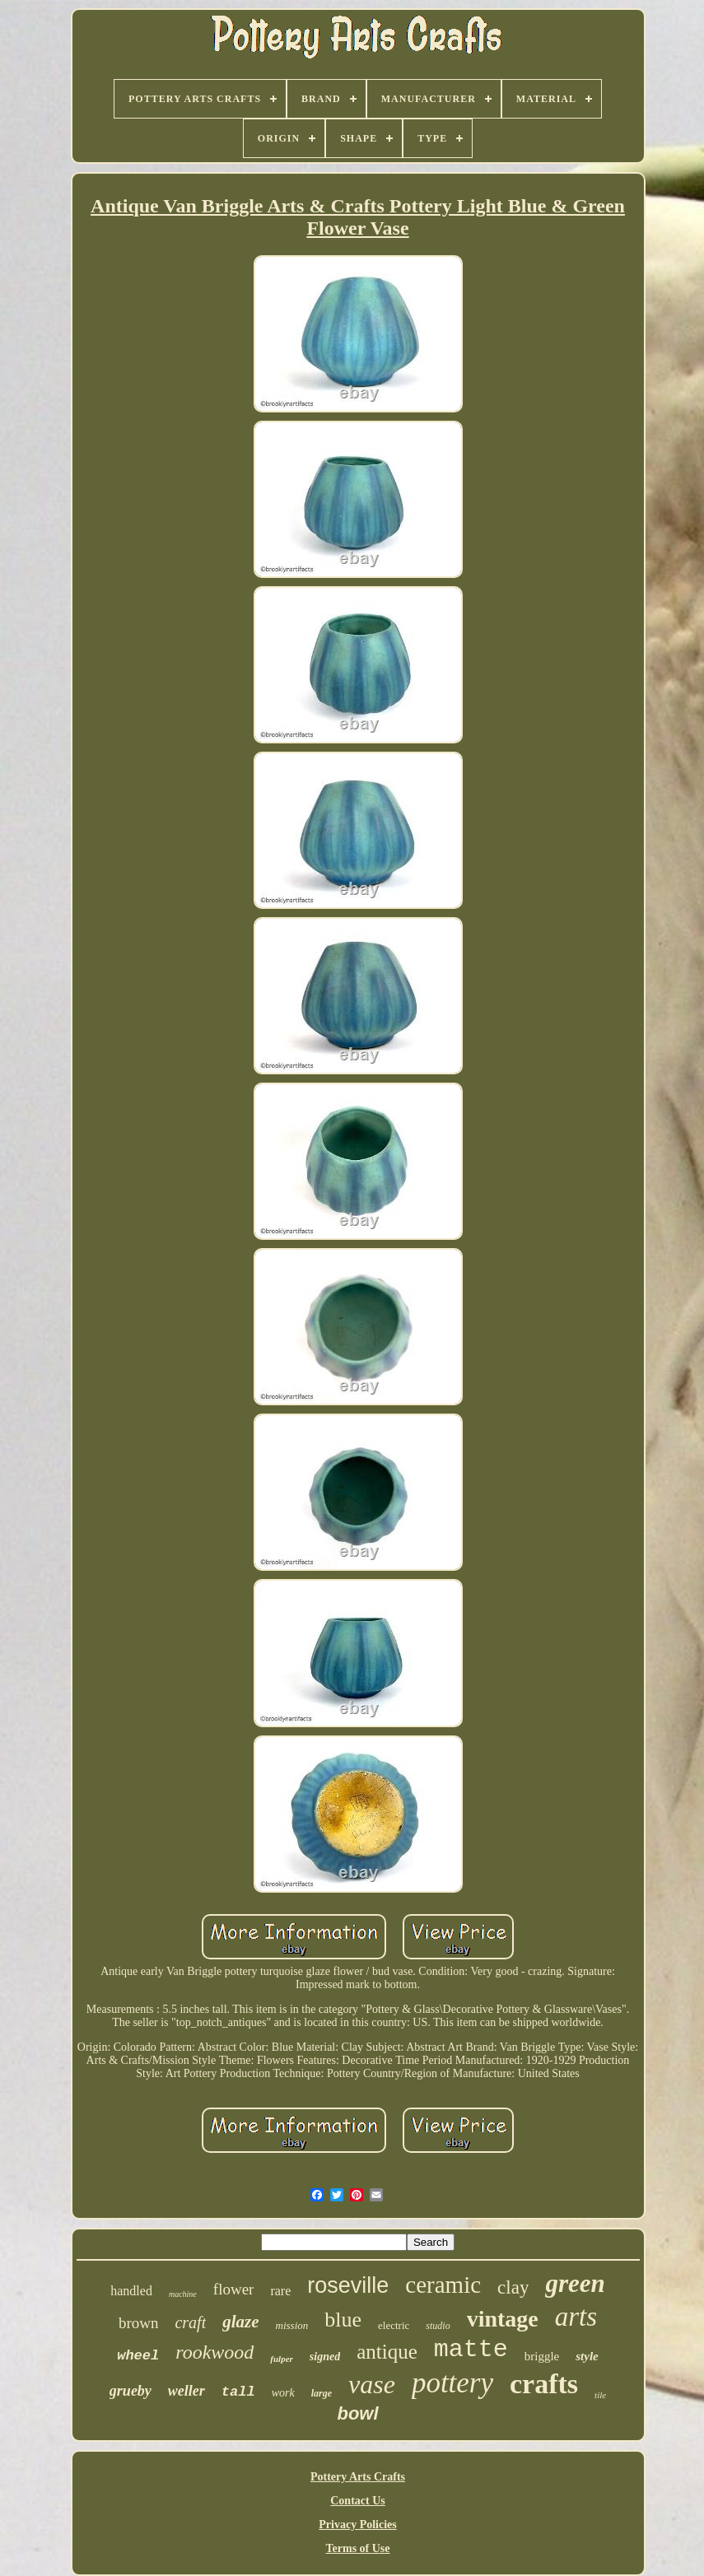 This screenshot has width=704, height=2576. I want to click on ceramic, so click(443, 2284).